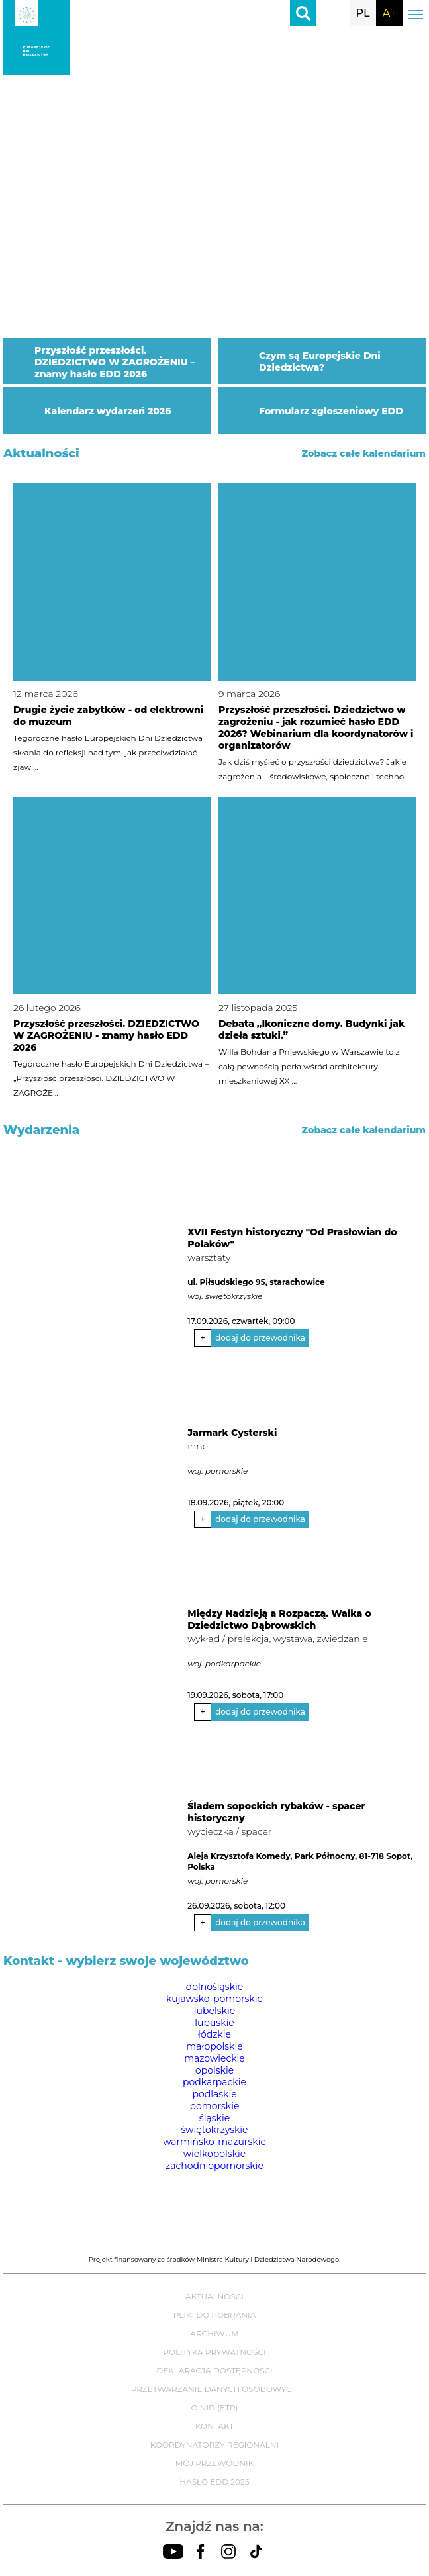 This screenshot has width=429, height=2576. Describe the element at coordinates (215, 2106) in the screenshot. I see `pomorskie` at that location.